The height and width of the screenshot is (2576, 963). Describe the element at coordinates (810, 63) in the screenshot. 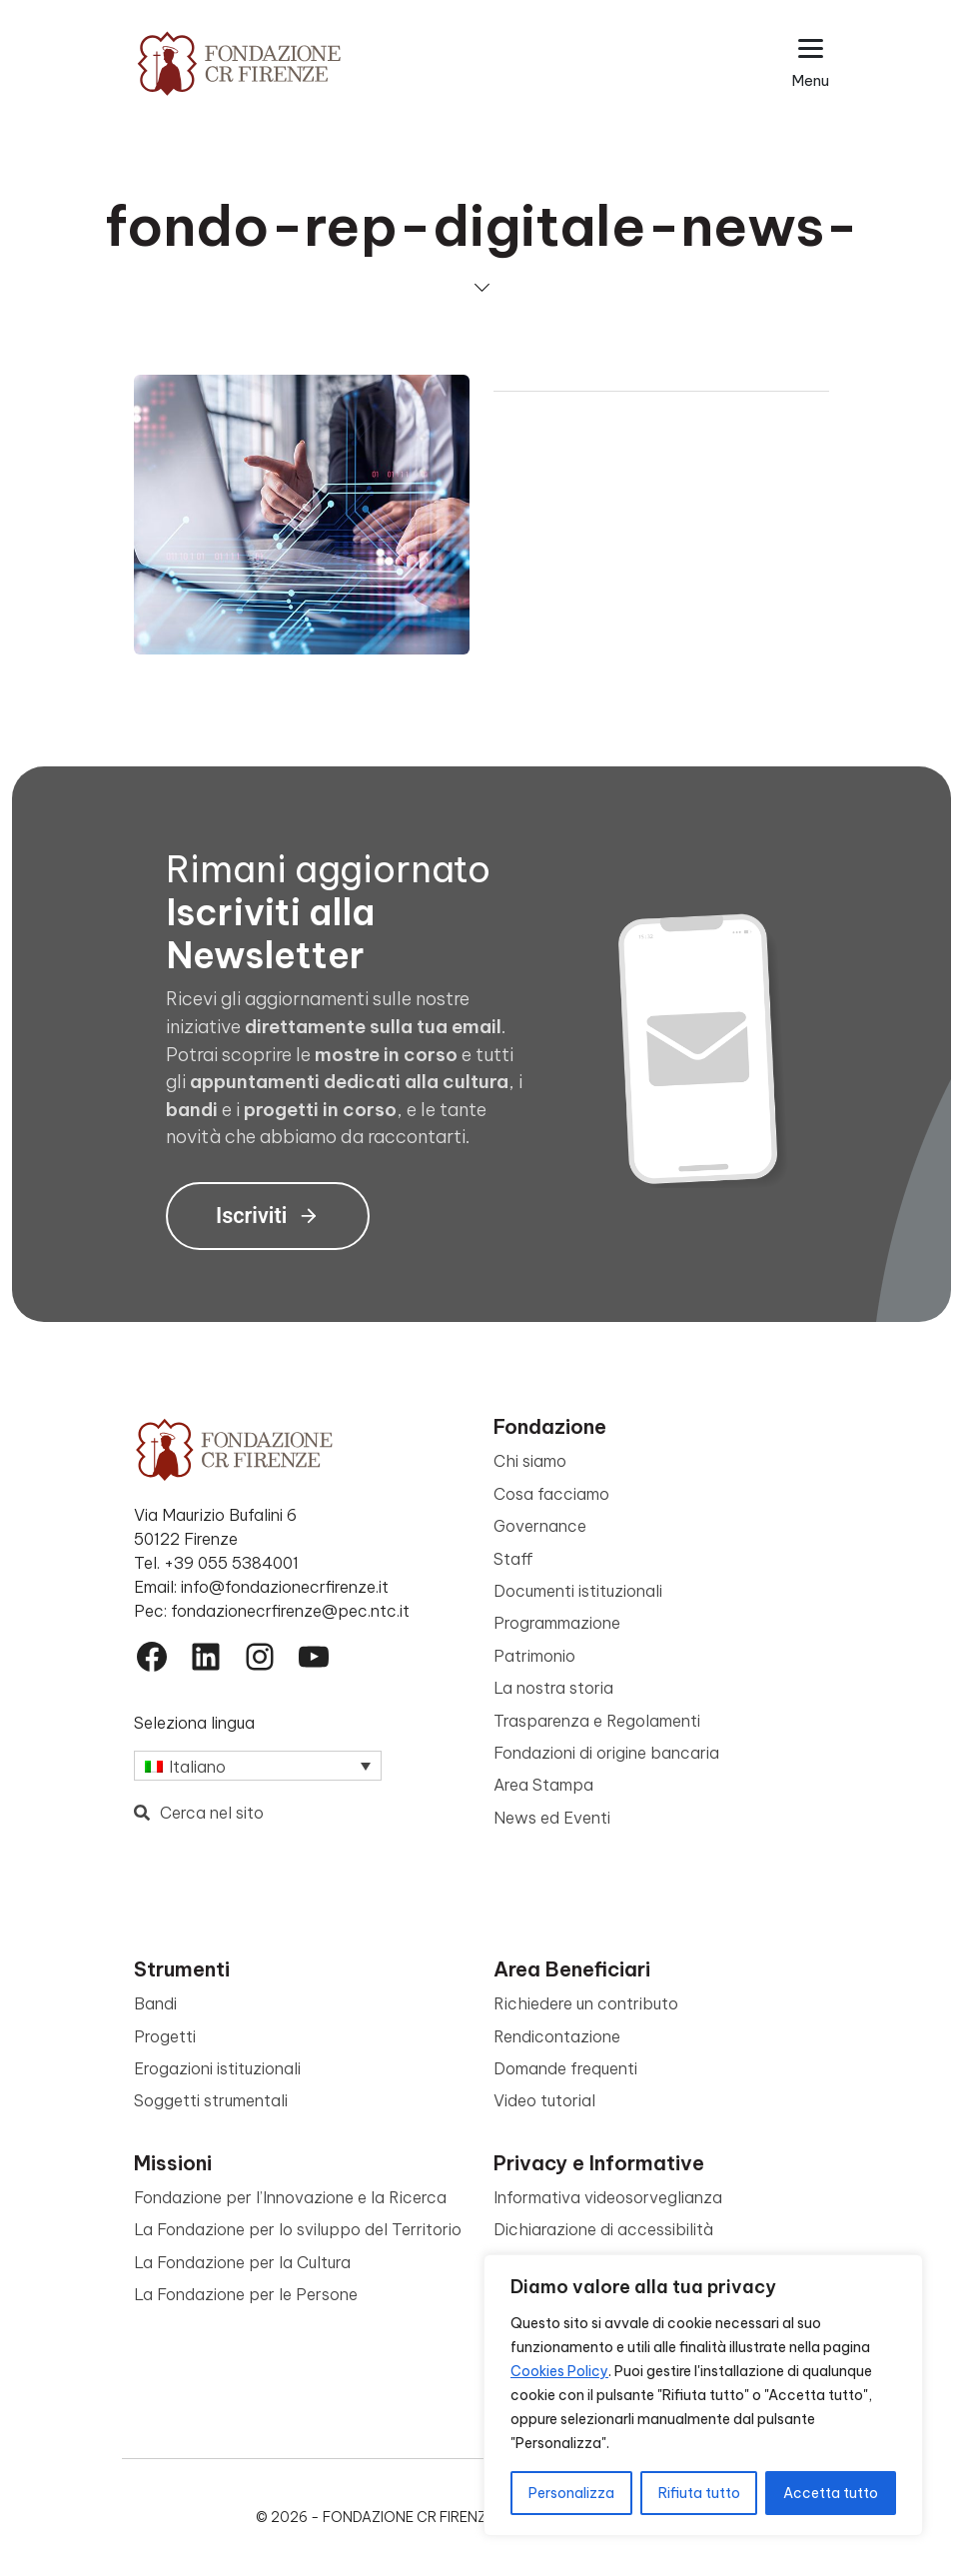

I see `[Apri il menu esteso]` at that location.